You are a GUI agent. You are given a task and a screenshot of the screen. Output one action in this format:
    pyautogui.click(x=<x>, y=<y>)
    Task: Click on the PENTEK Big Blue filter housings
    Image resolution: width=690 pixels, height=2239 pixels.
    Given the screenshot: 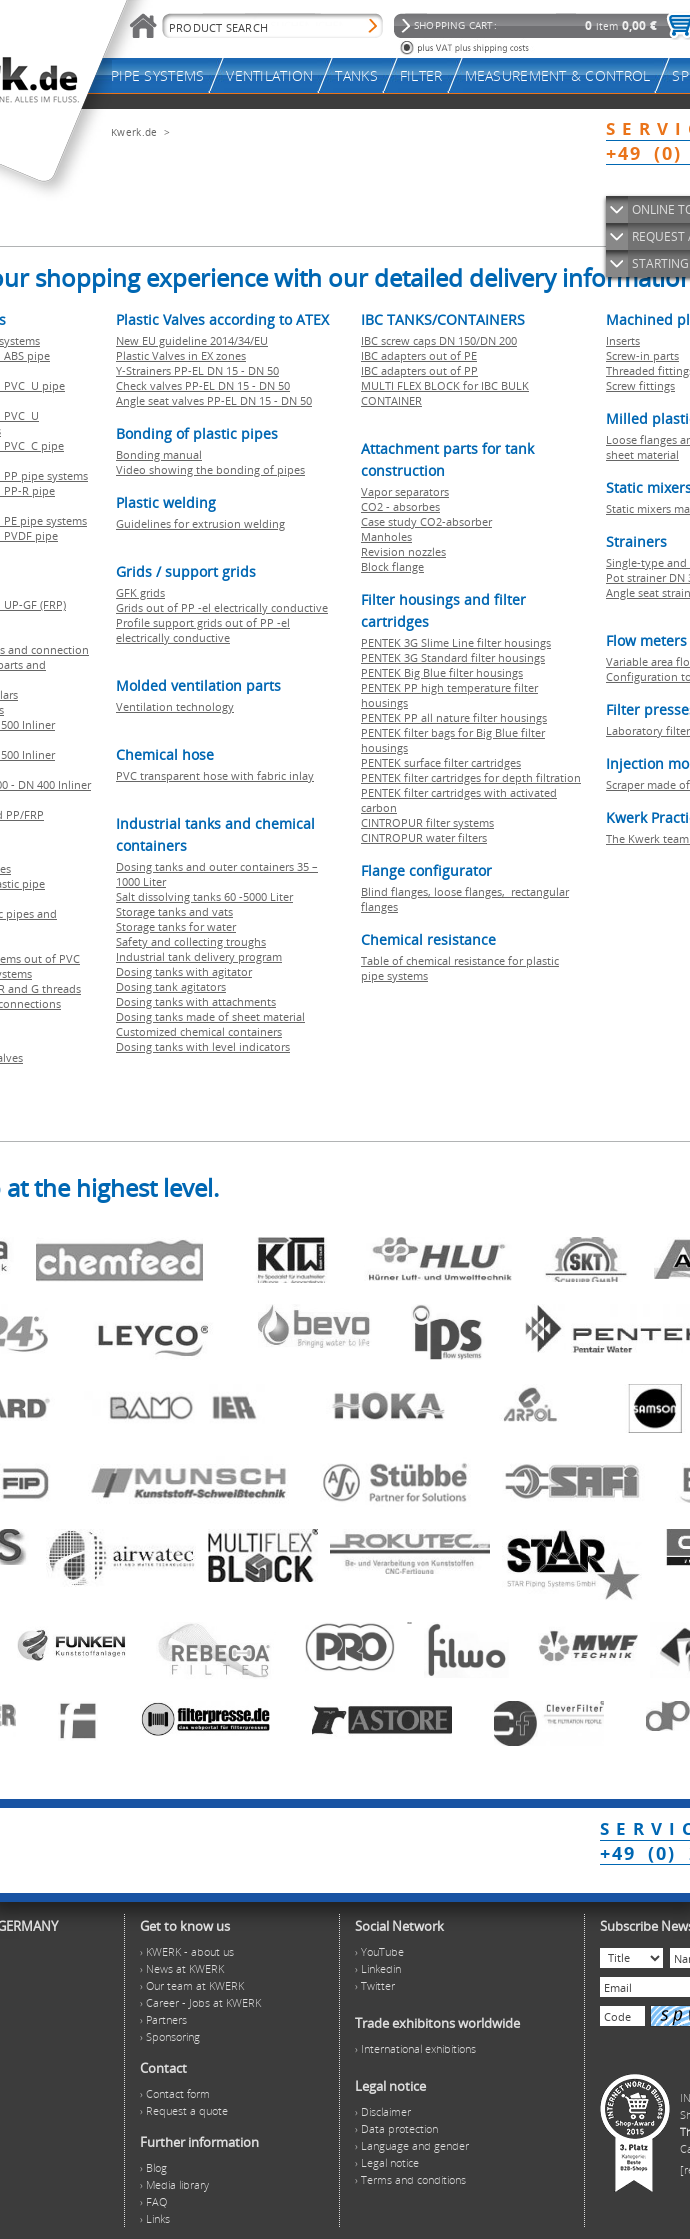 What is the action you would take?
    pyautogui.click(x=442, y=672)
    